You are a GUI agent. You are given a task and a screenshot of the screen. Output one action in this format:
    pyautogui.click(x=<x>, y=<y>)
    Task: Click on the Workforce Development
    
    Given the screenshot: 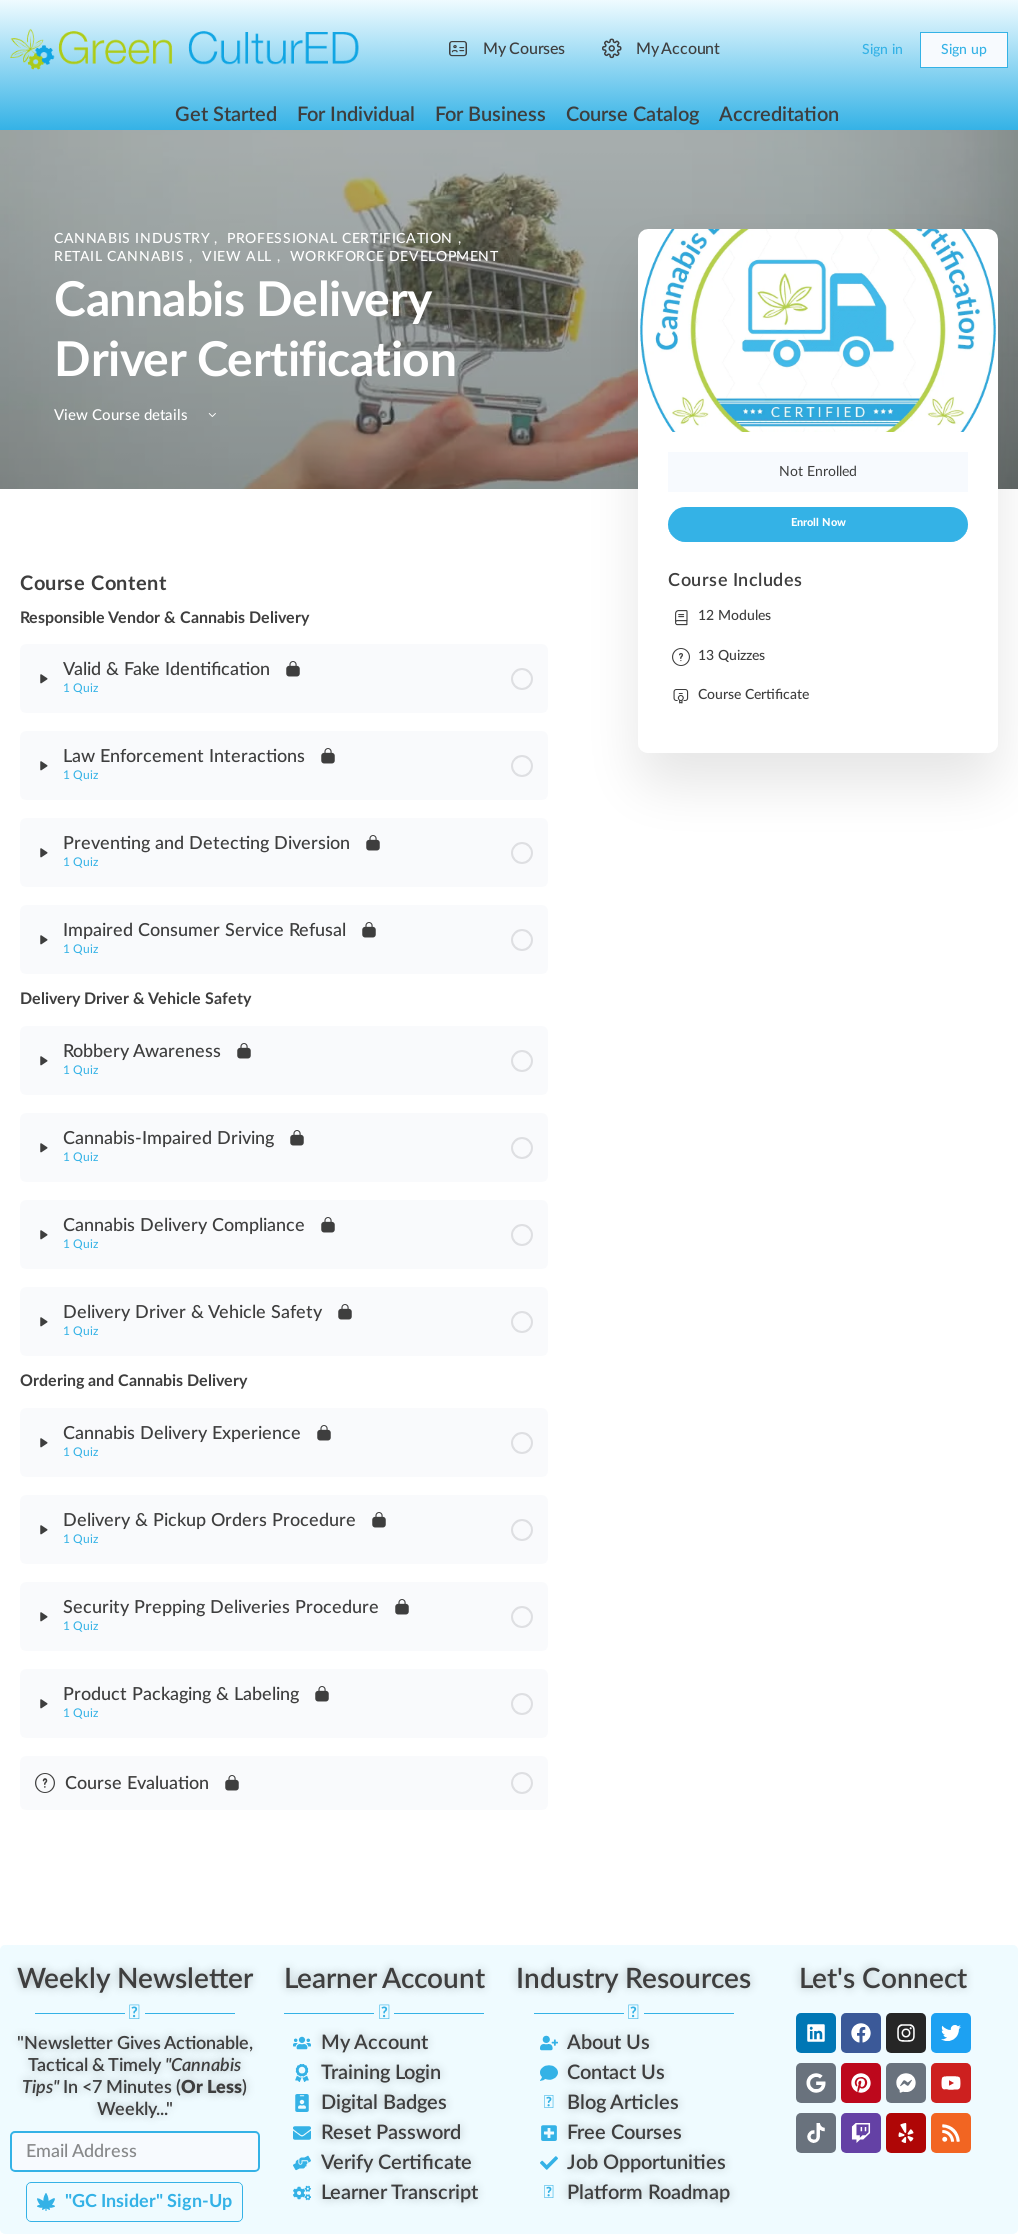 What is the action you would take?
    pyautogui.click(x=394, y=257)
    